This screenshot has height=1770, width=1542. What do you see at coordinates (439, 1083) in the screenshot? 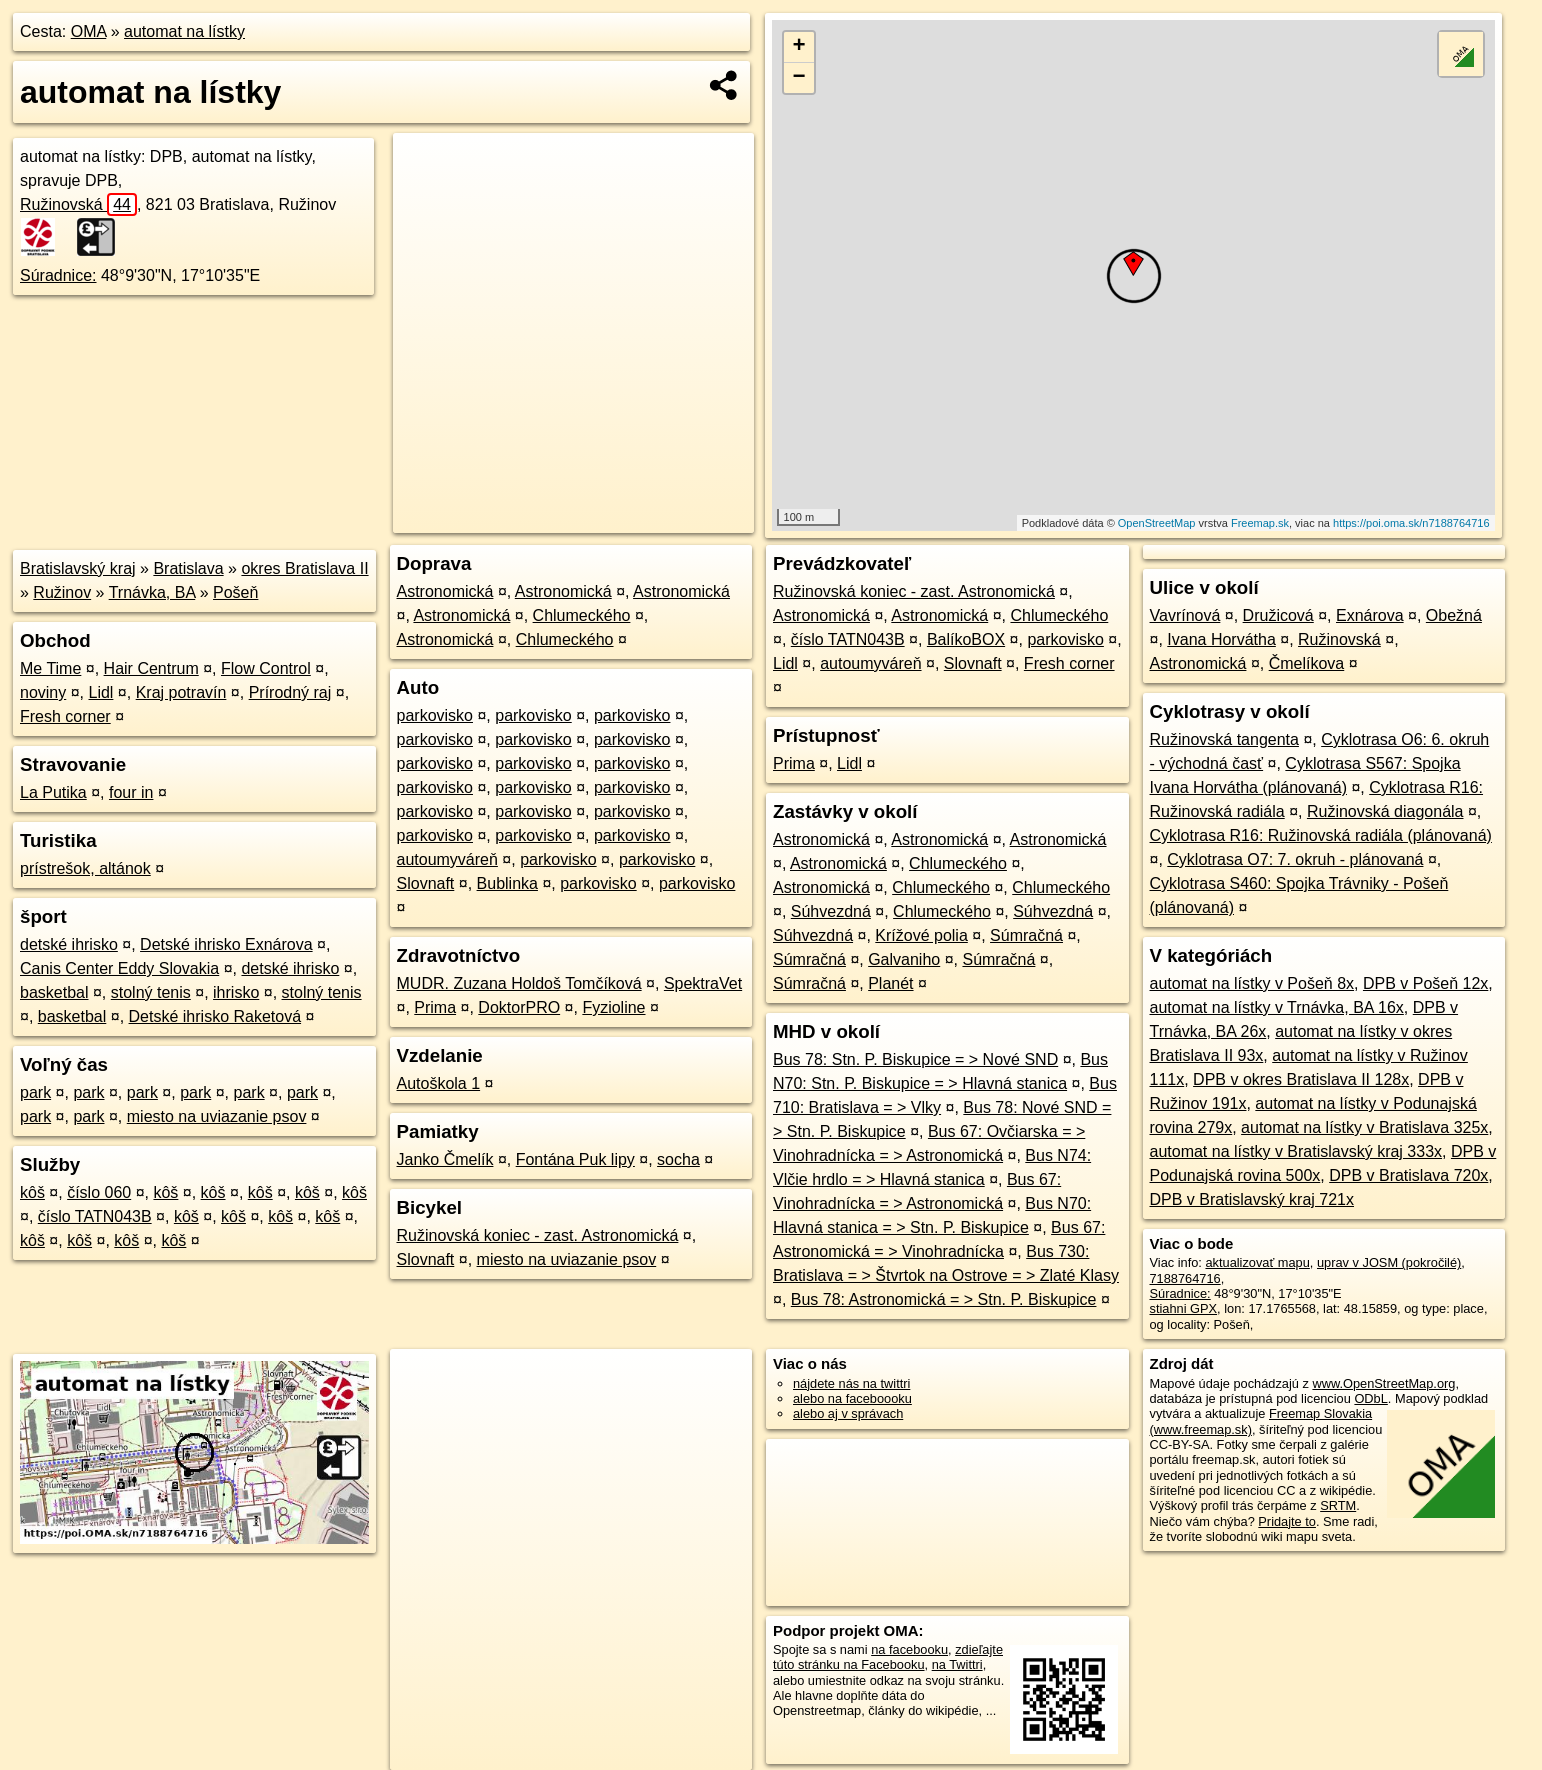
I see `Autoškola 1` at bounding box center [439, 1083].